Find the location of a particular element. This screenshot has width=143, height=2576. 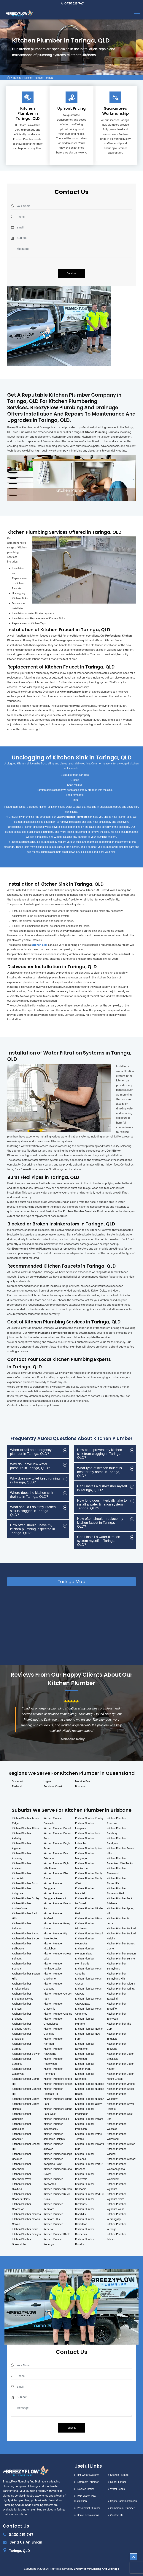

Kitchen Plumber Upper Kedron is located at coordinates (120, 2066).